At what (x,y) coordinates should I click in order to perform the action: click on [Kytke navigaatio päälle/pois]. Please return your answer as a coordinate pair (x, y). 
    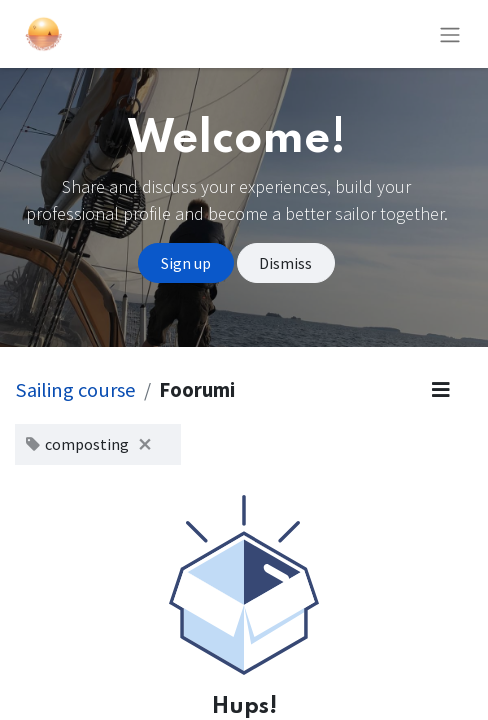
    Looking at the image, I should click on (450, 34).